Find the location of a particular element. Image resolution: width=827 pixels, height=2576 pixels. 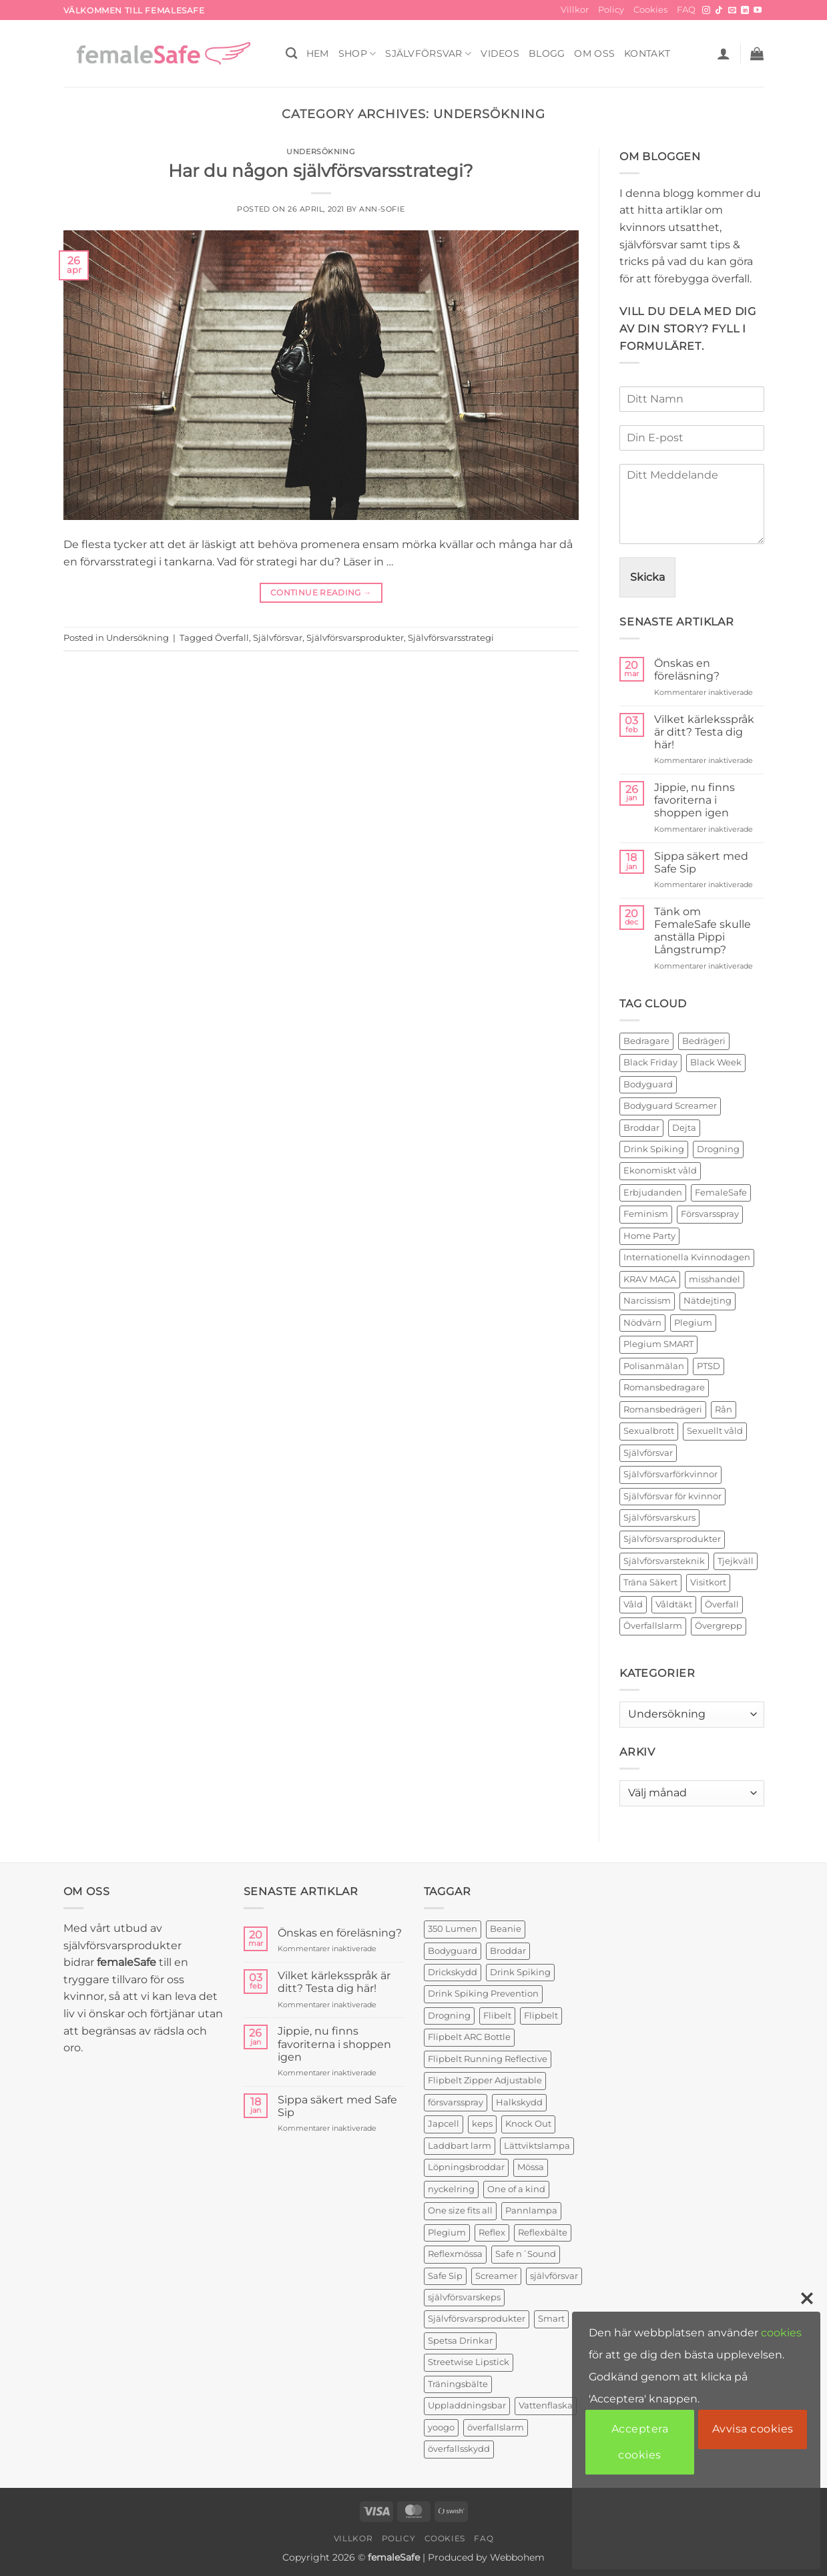

Rån [Rån (2 objekt)] is located at coordinates (723, 1409).